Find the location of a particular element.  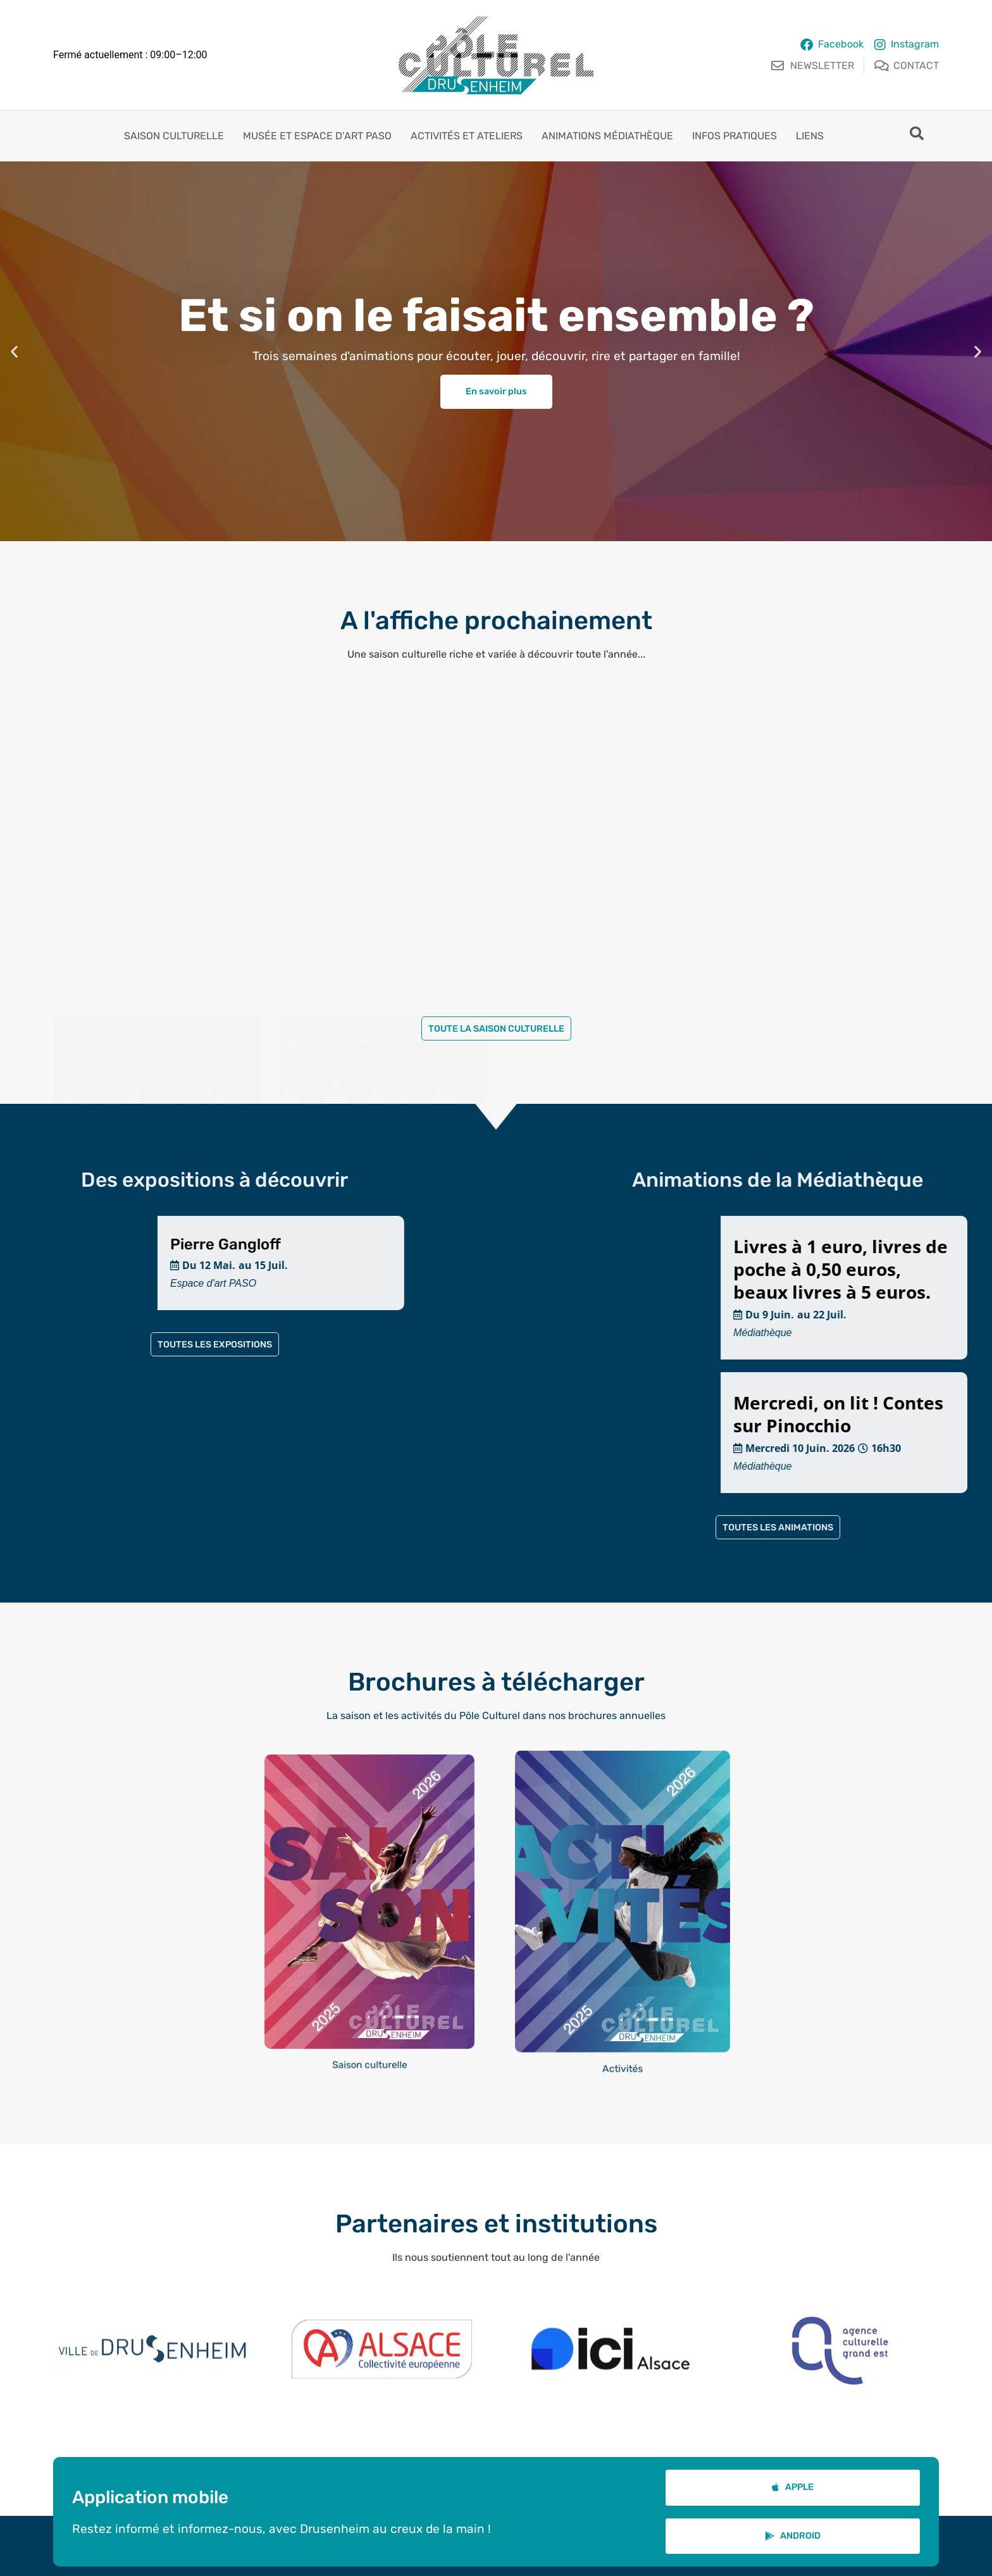

Animations Médiathèque is located at coordinates (607, 136).